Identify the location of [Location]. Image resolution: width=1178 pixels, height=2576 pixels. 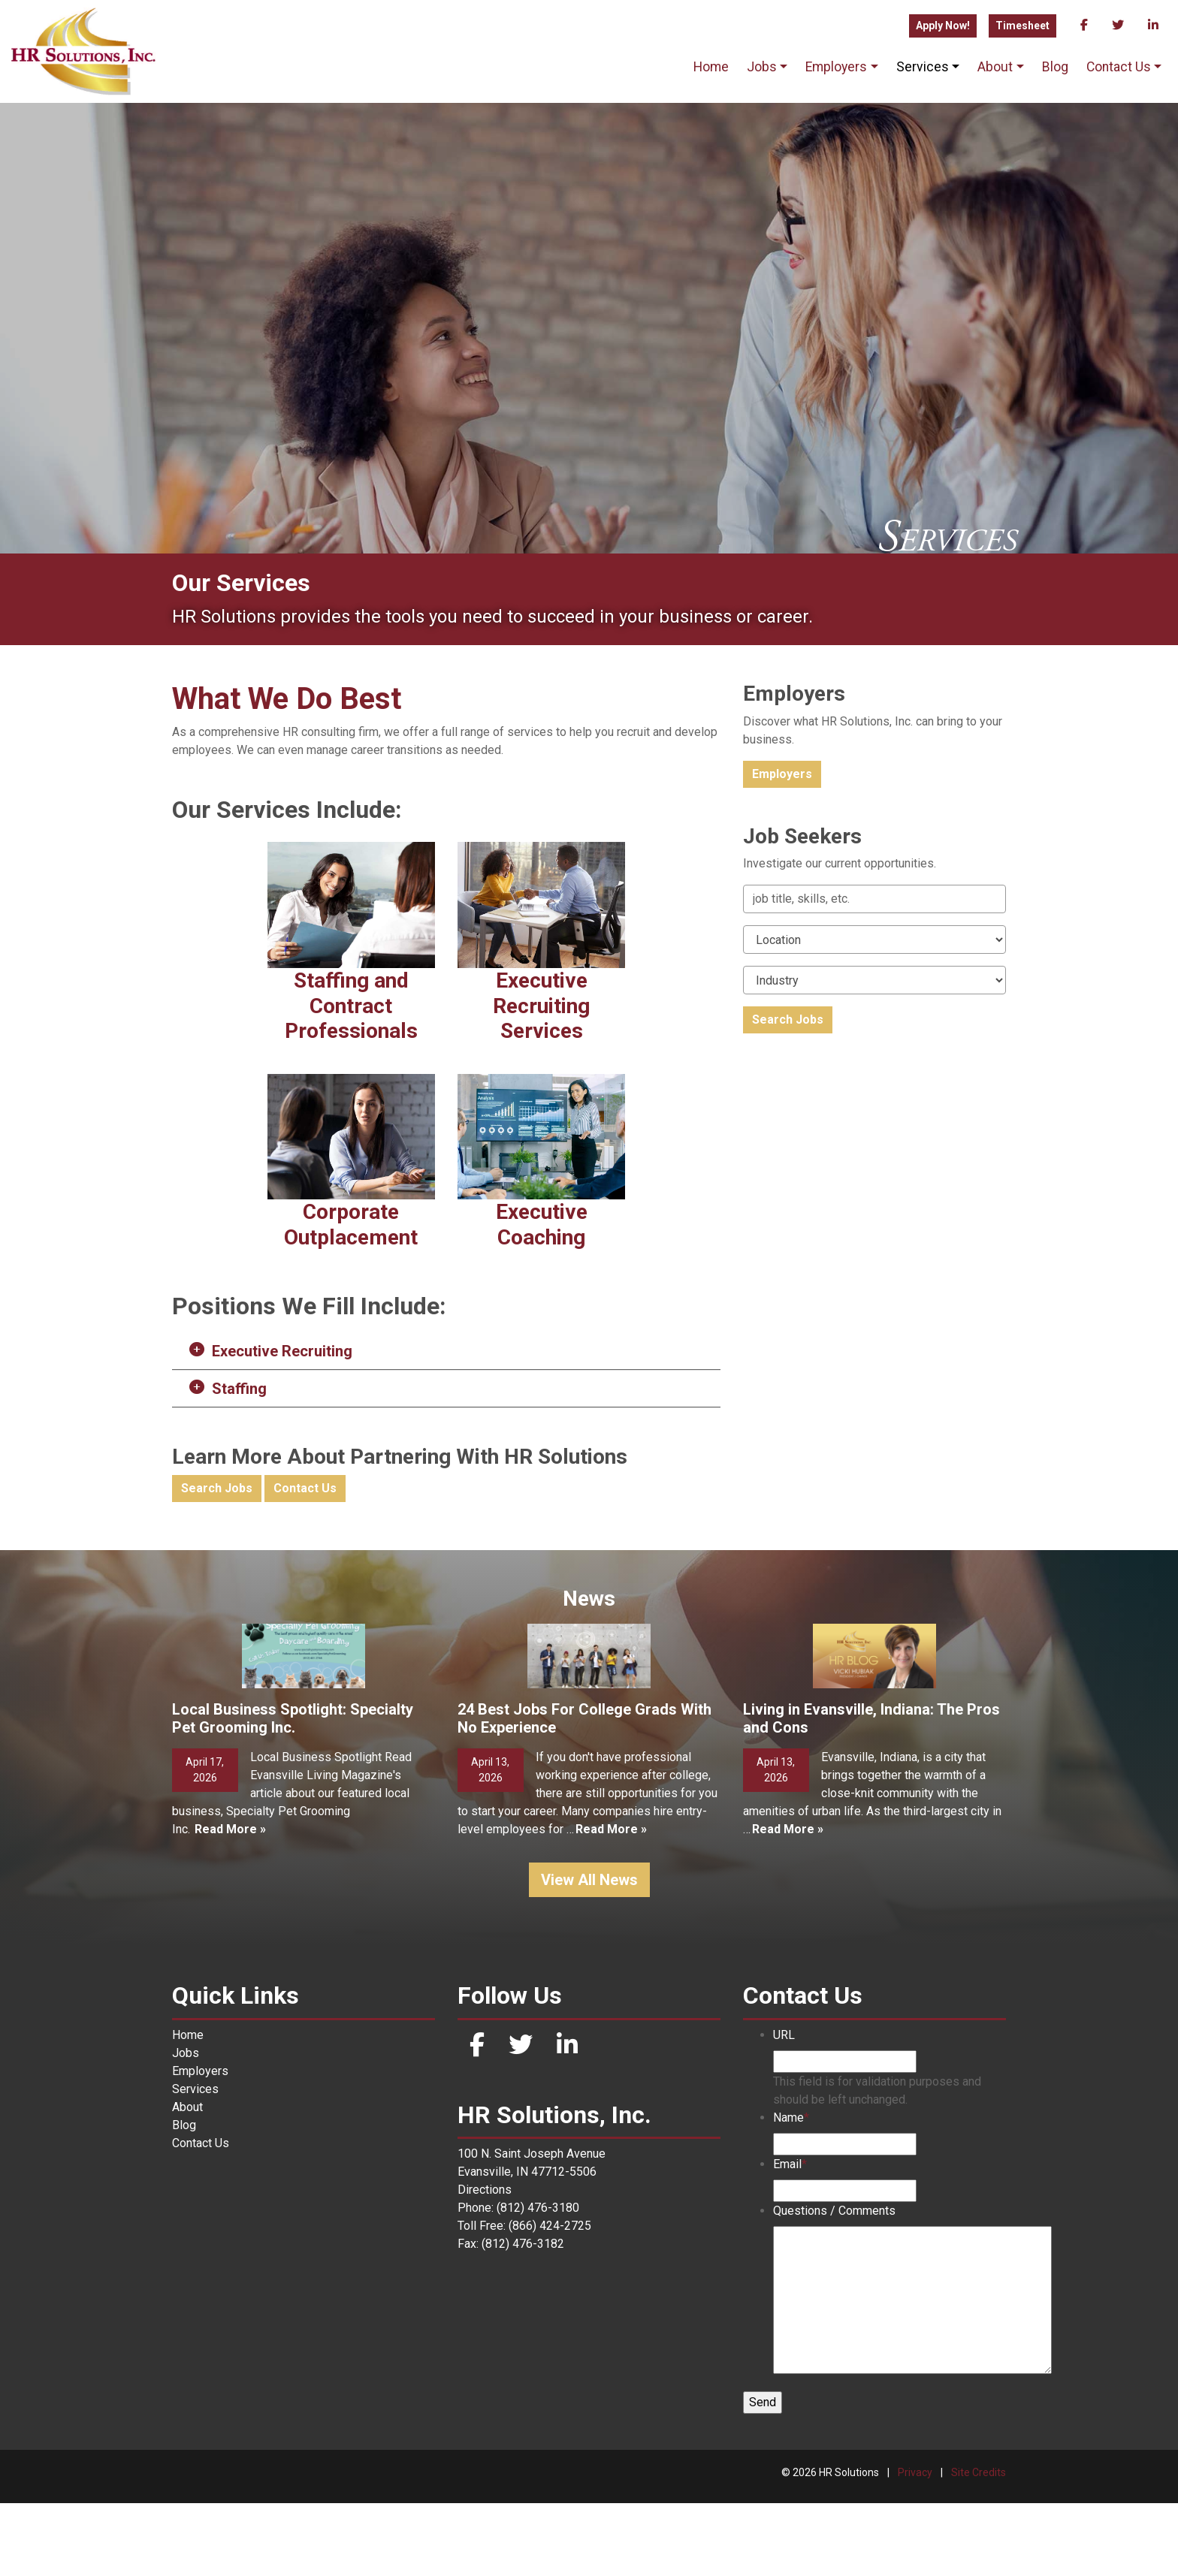
(874, 939).